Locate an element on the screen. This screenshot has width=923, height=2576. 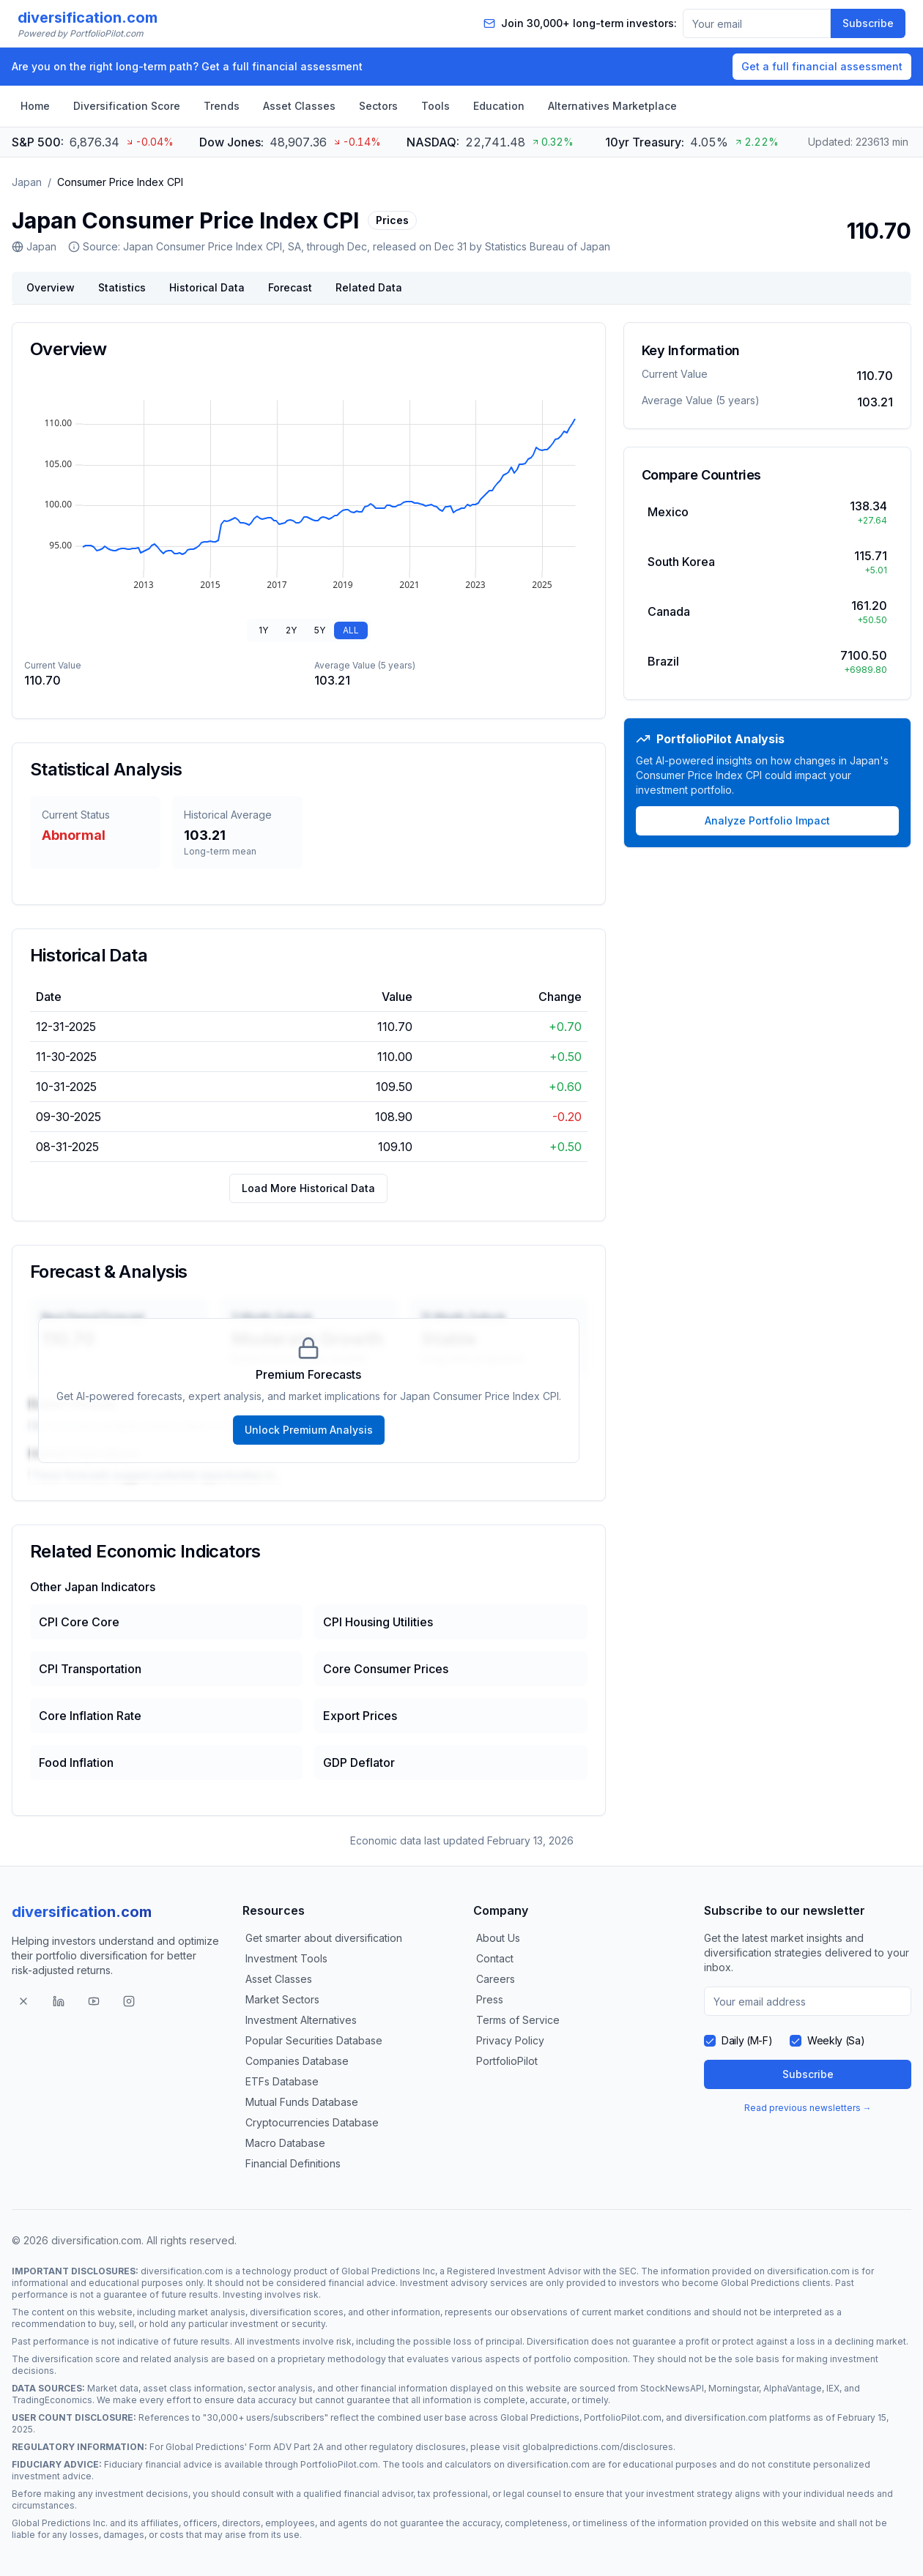
Analyze Portfolio Impact is located at coordinates (767, 820).